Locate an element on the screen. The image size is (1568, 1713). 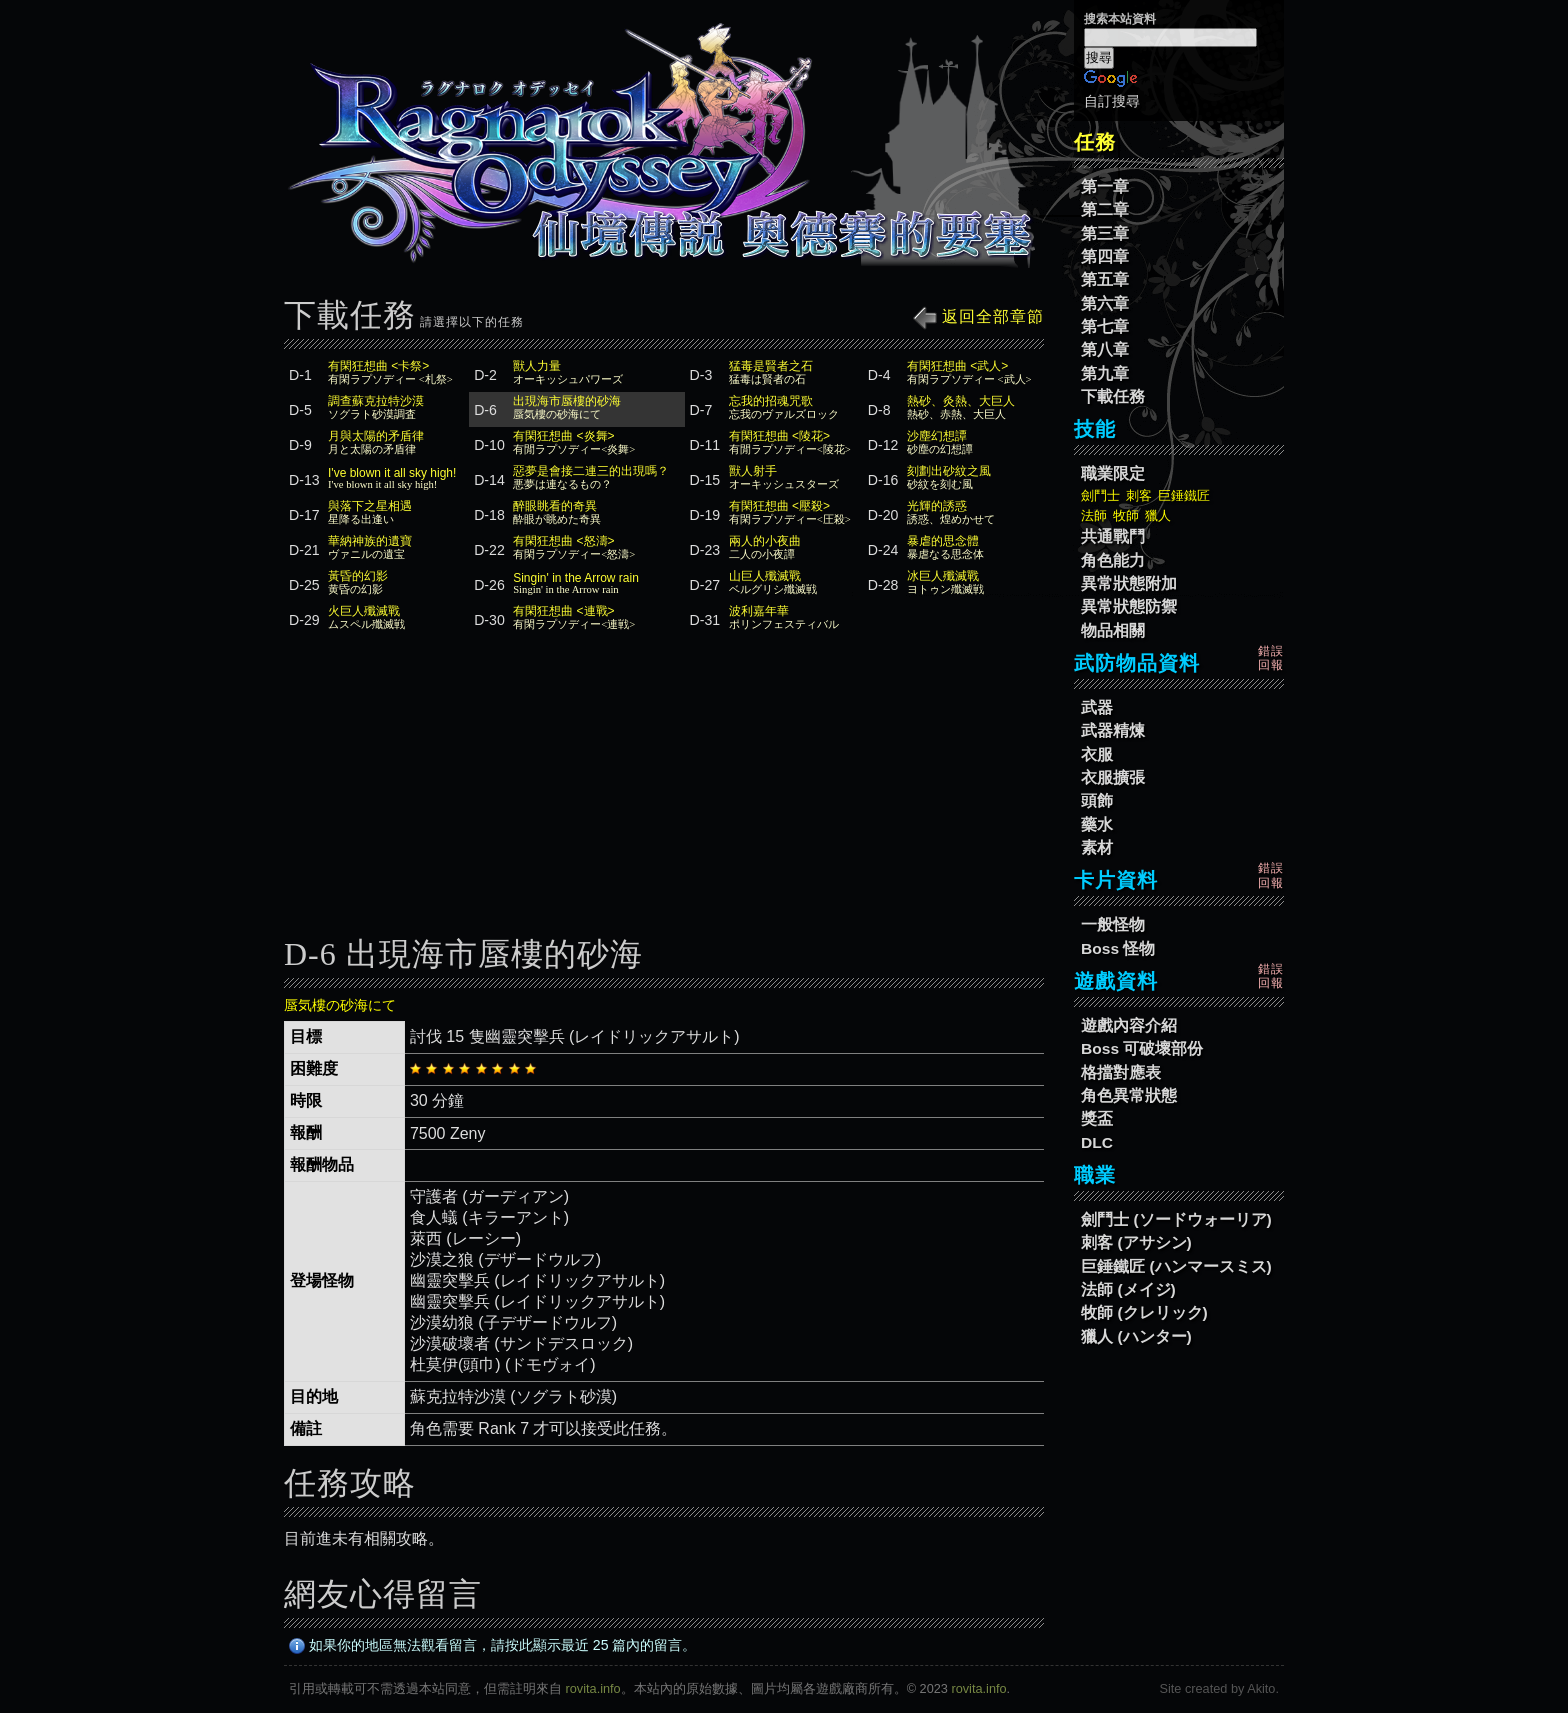
遊戲內容介紹 is located at coordinates (1129, 1025).